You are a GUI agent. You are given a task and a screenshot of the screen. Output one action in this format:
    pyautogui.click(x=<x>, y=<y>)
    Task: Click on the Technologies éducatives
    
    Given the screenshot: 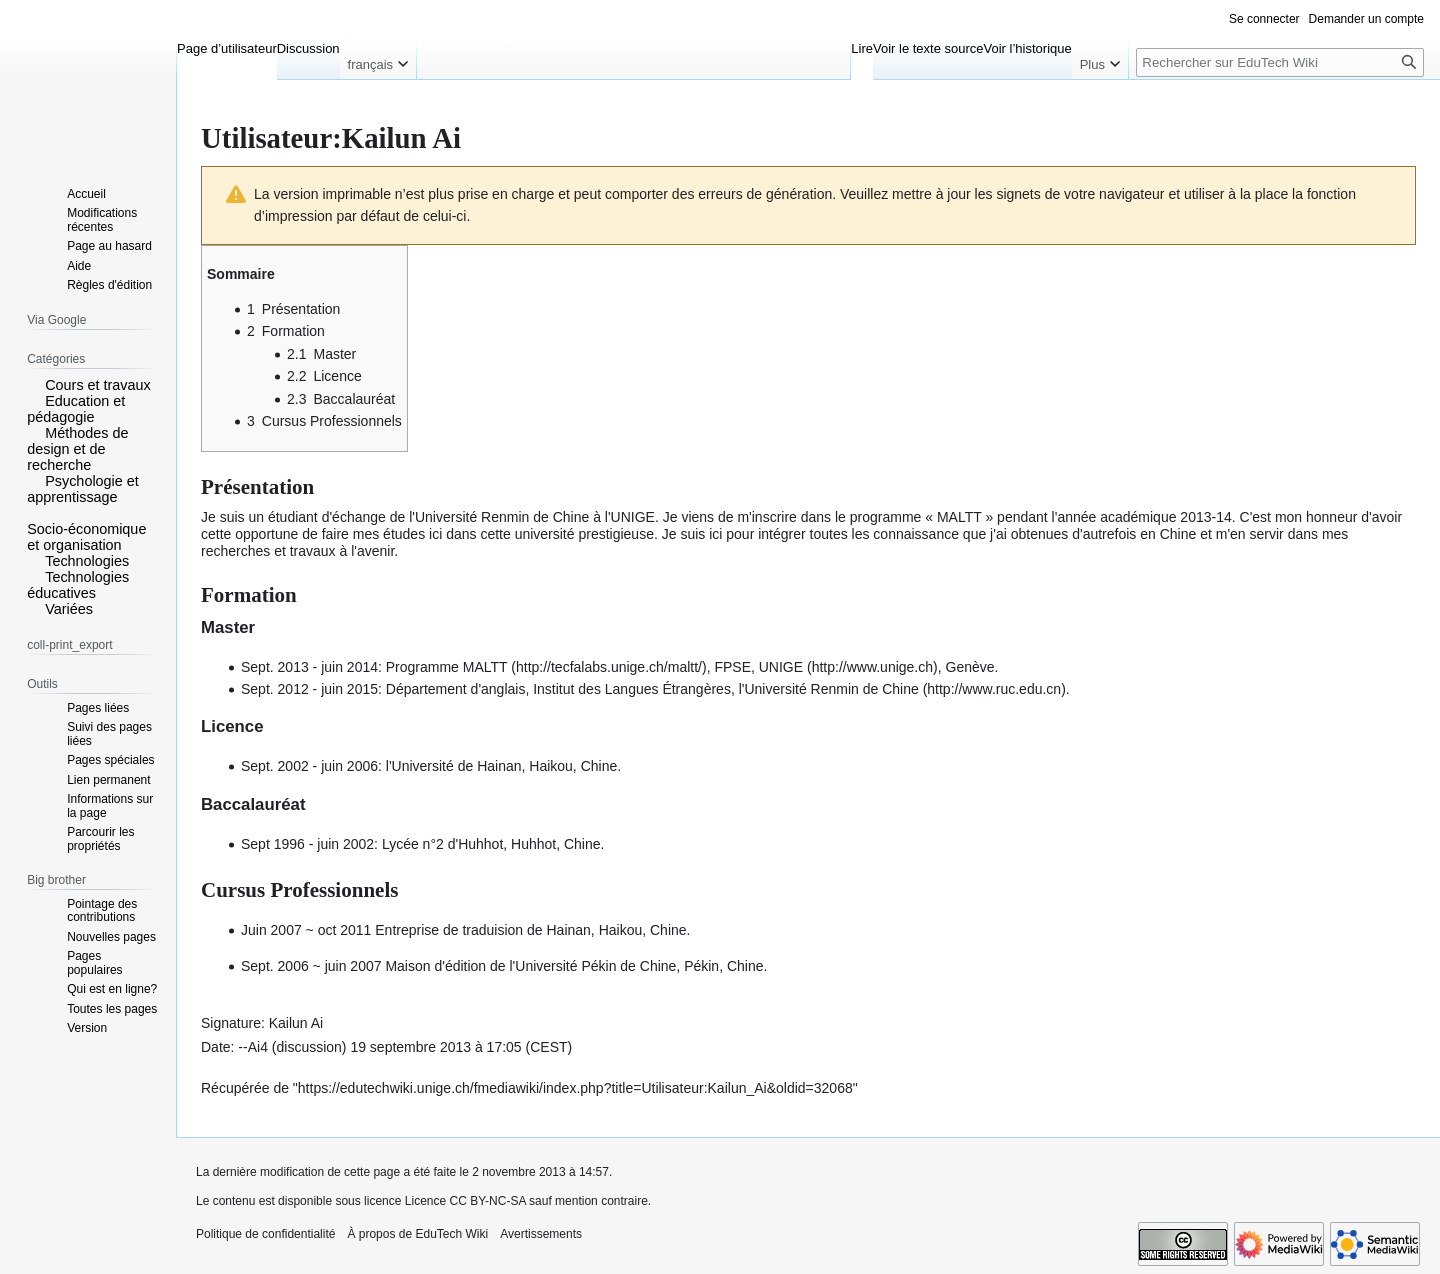 What is the action you would take?
    pyautogui.click(x=78, y=585)
    